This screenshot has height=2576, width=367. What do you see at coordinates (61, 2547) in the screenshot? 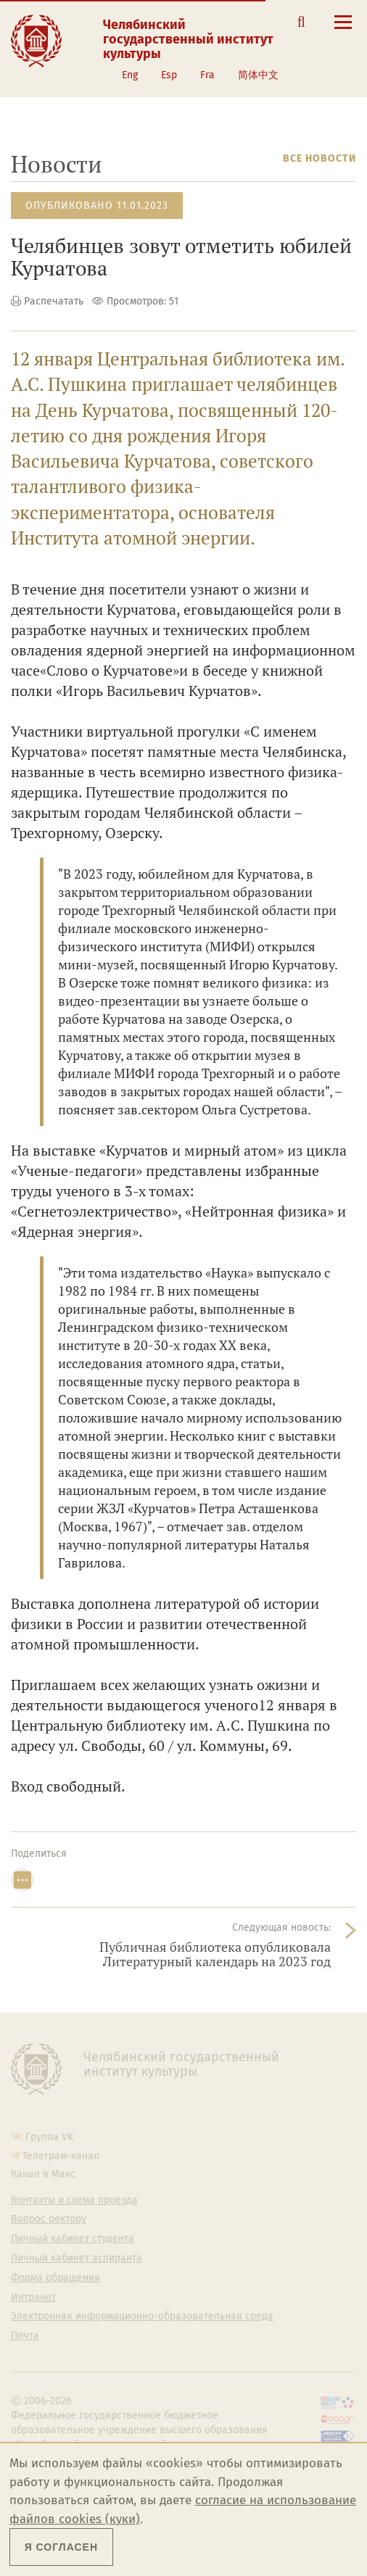
I see `Я согласен` at bounding box center [61, 2547].